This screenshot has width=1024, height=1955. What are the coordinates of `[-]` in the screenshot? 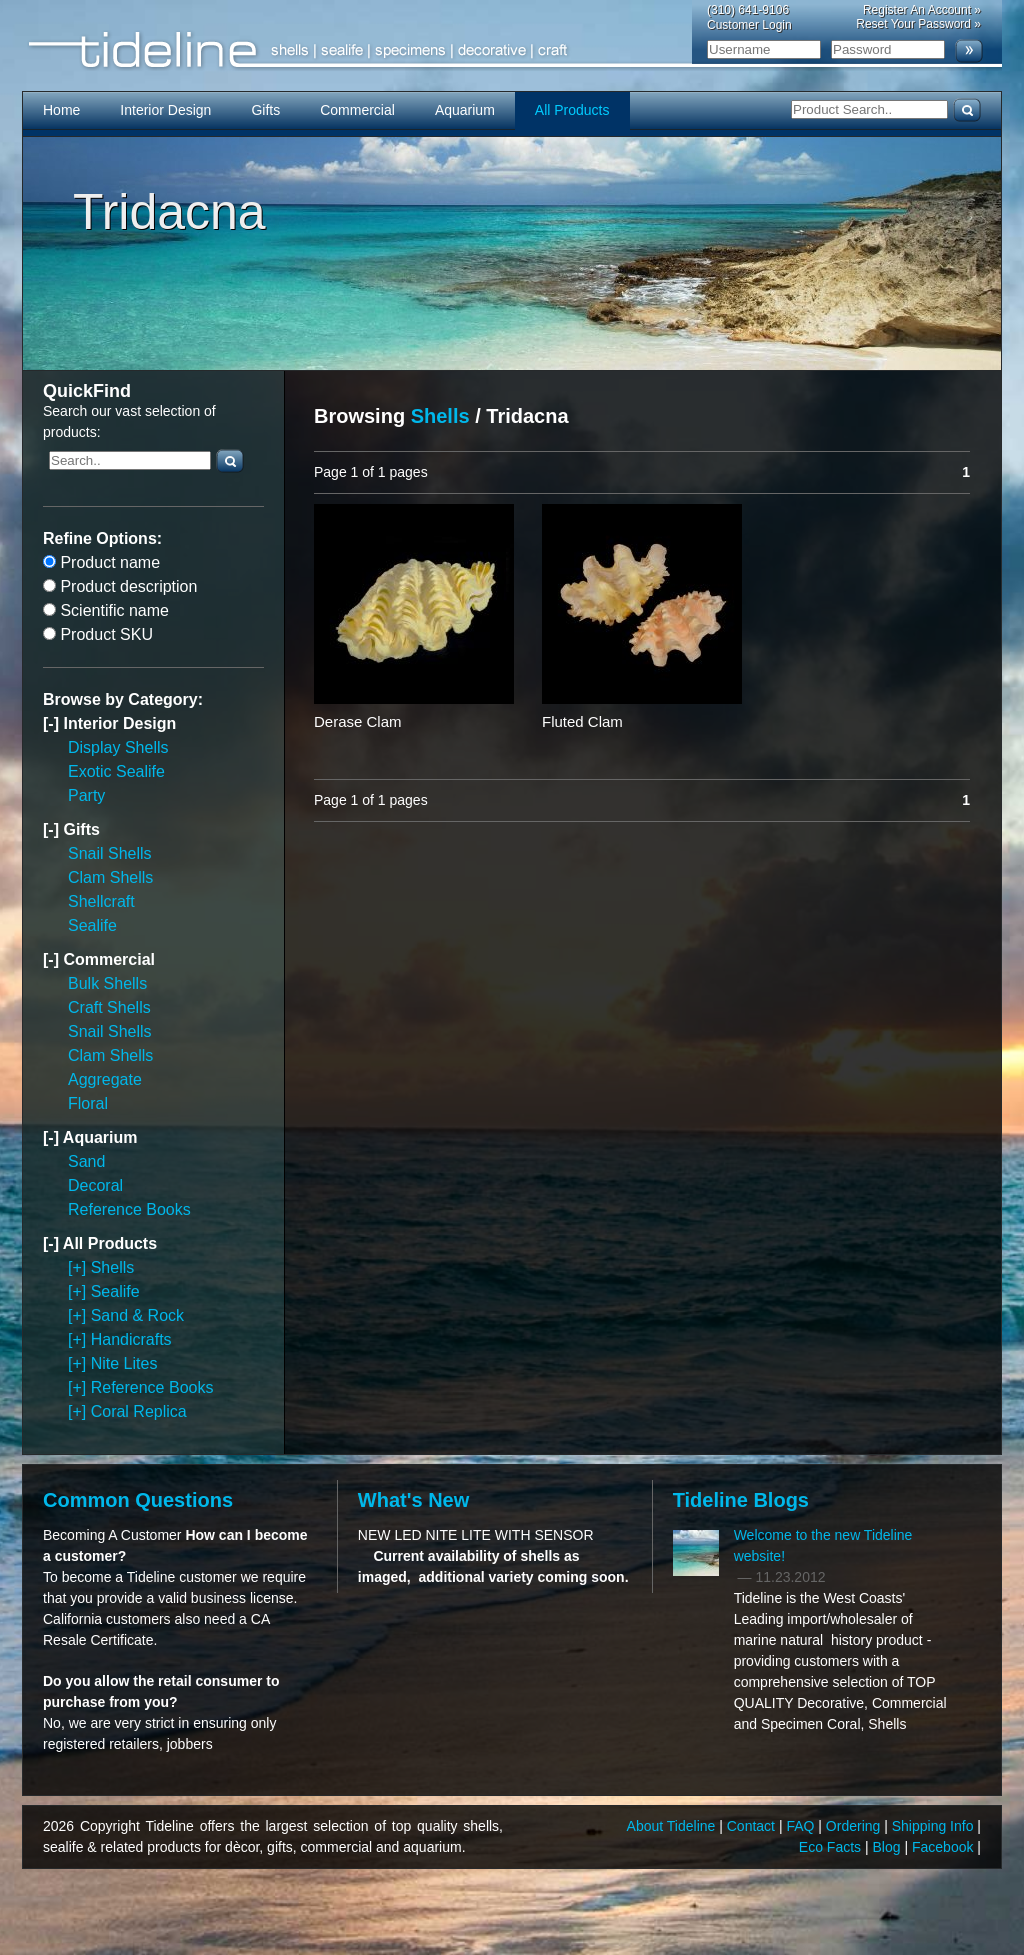 It's located at (53, 723).